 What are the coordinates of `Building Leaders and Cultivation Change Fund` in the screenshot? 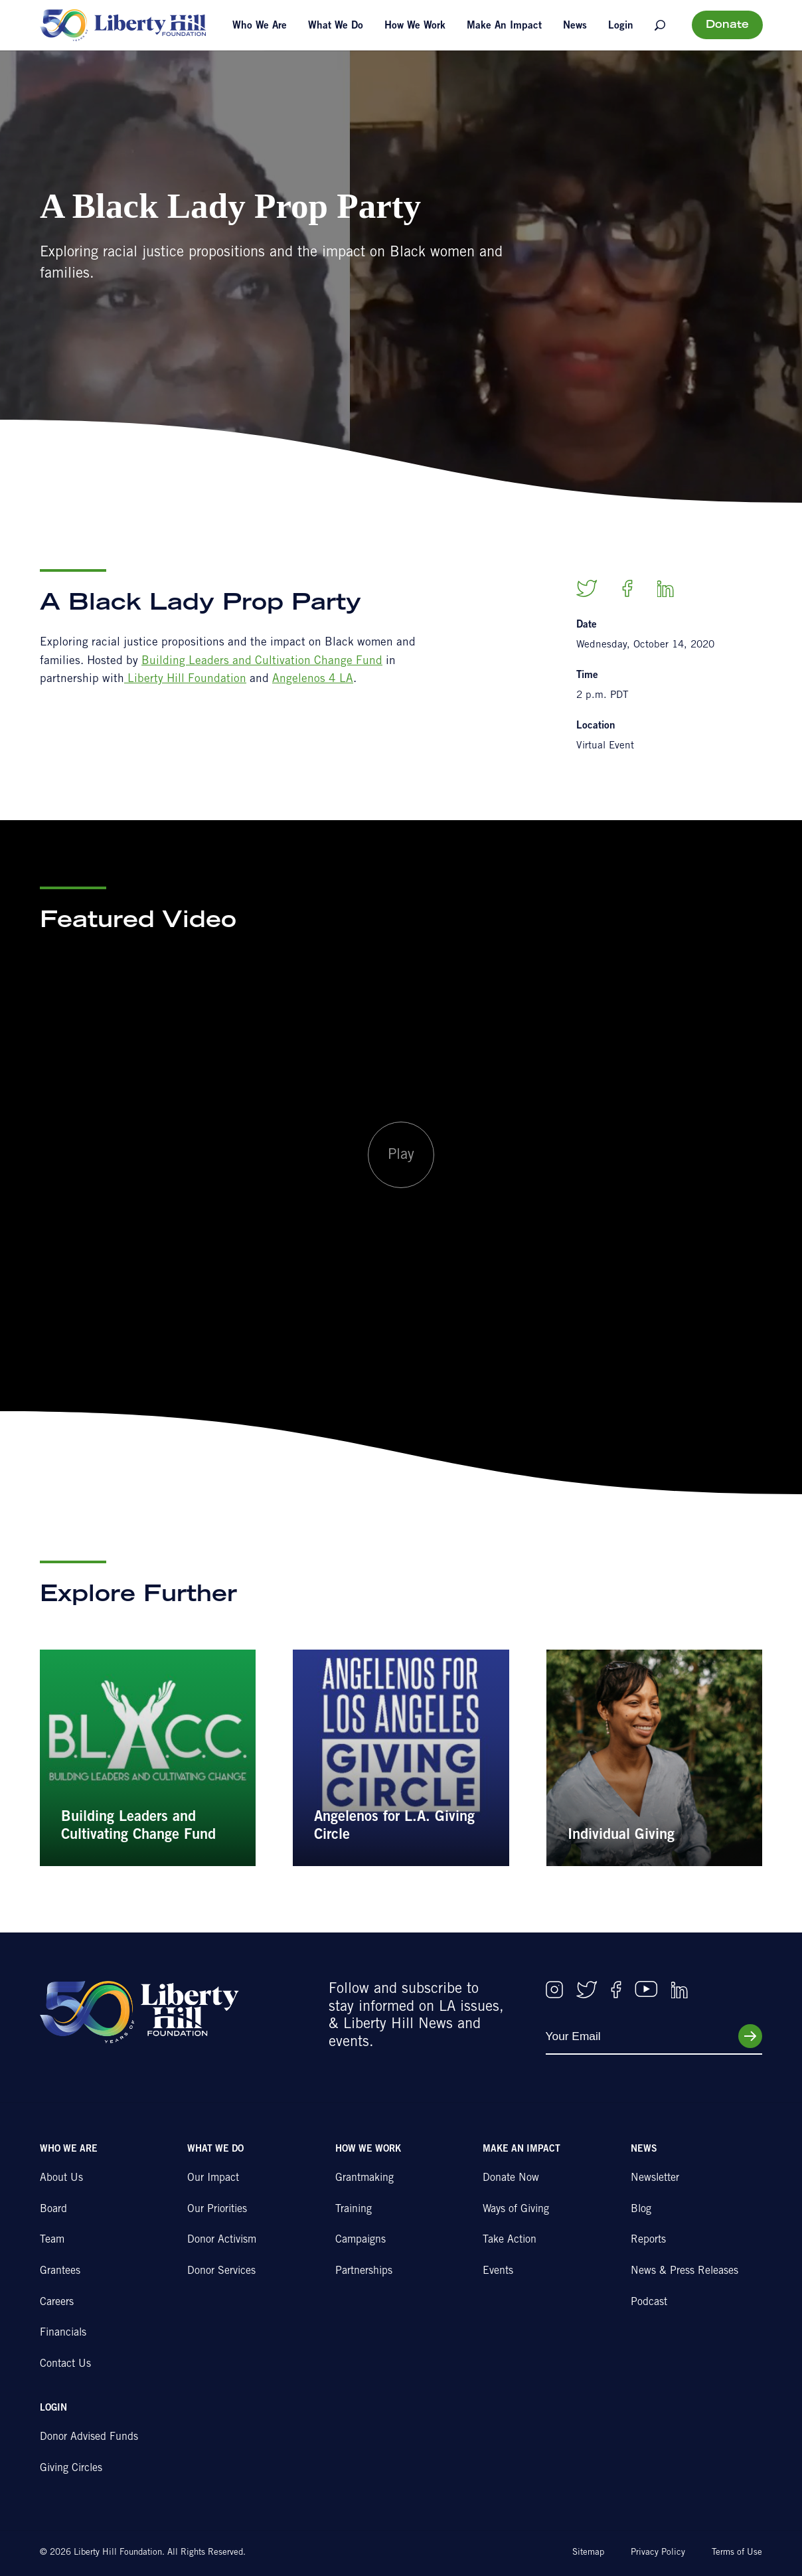 It's located at (261, 661).